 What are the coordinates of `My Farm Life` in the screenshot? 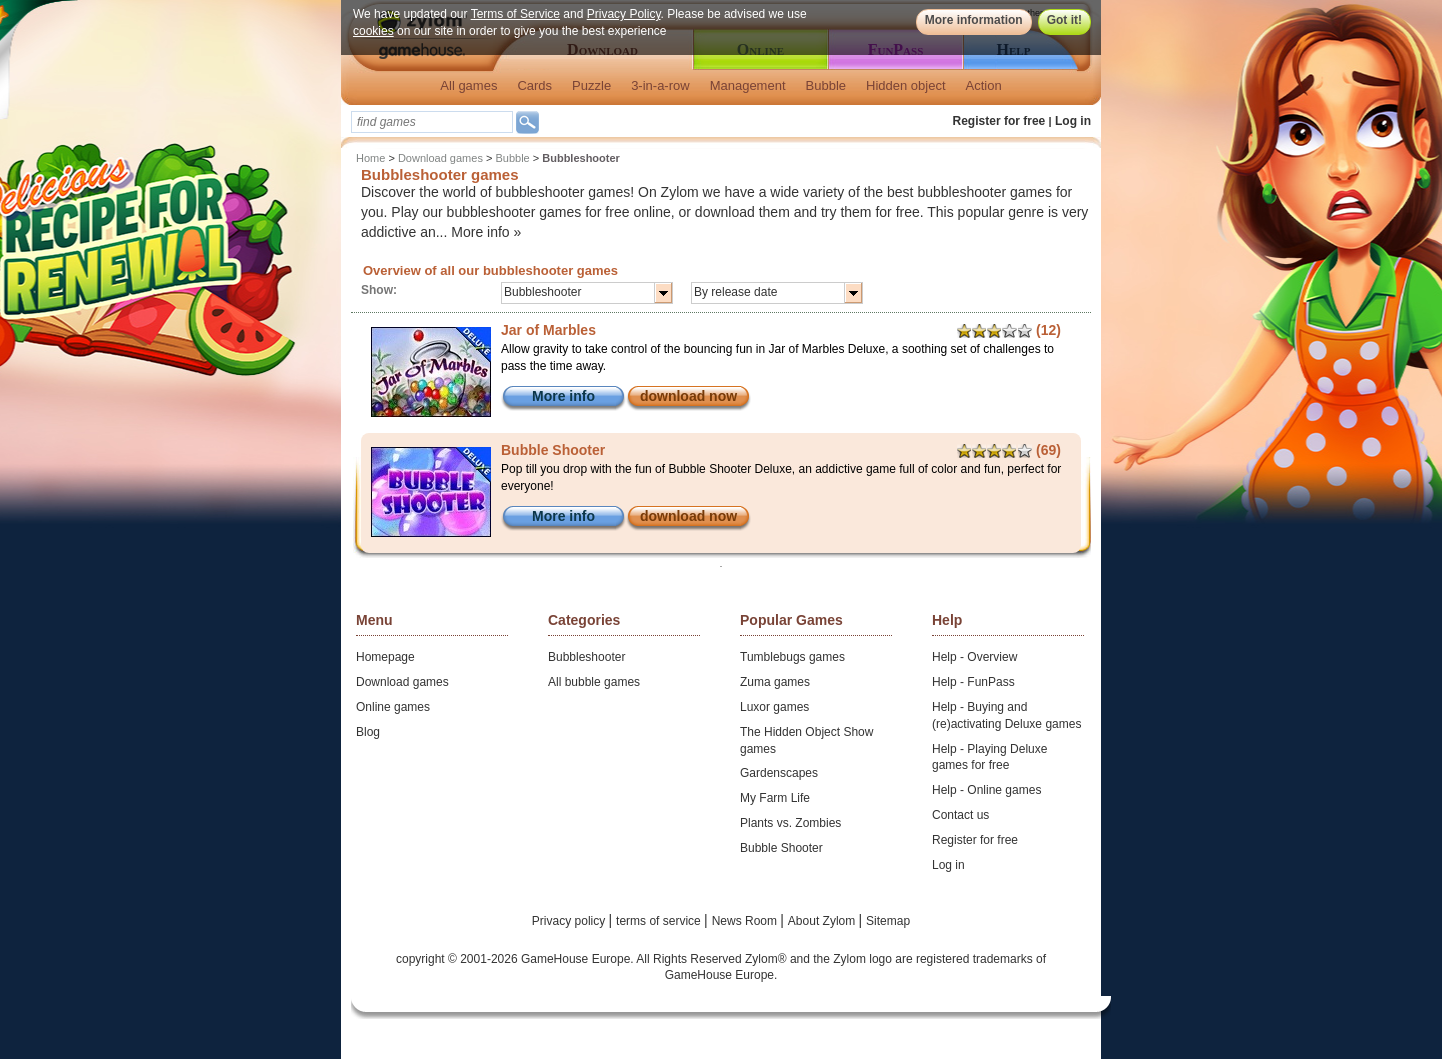 It's located at (775, 798).